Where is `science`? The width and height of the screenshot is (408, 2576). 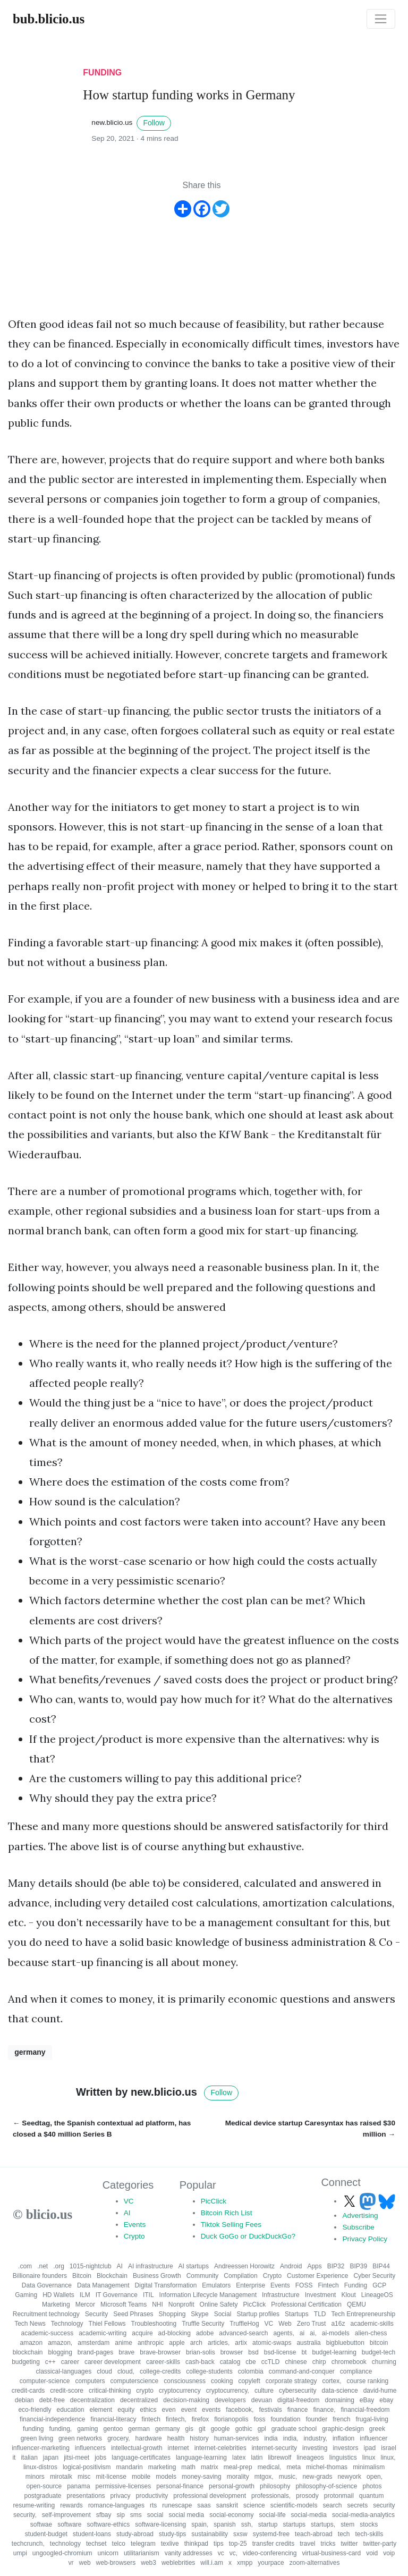
science is located at coordinates (254, 2505).